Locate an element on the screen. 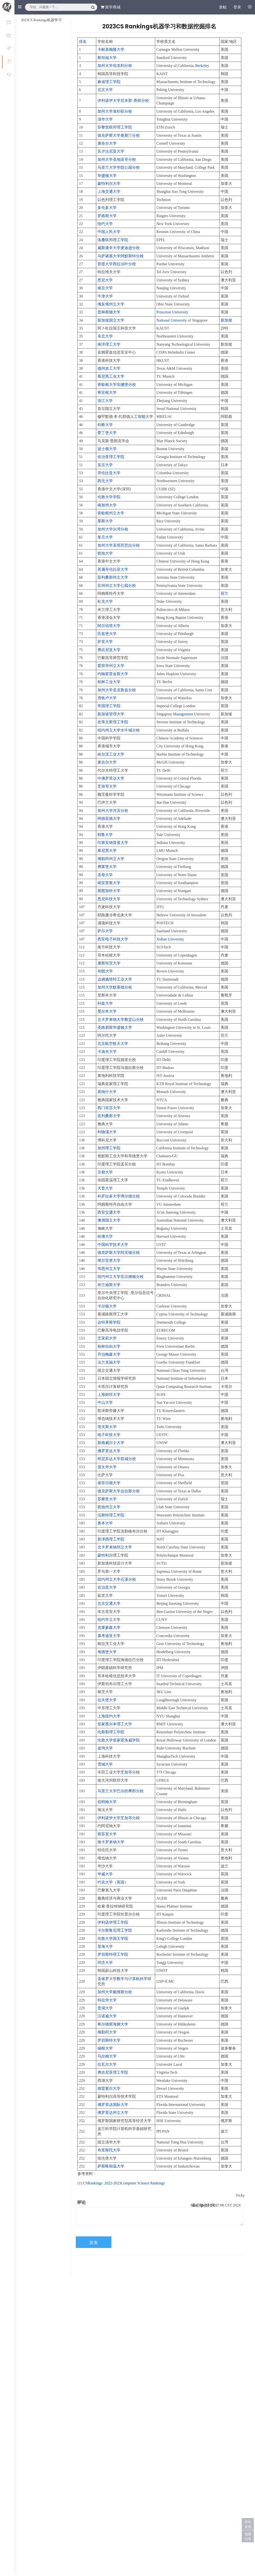  萨里大学 is located at coordinates (105, 642).